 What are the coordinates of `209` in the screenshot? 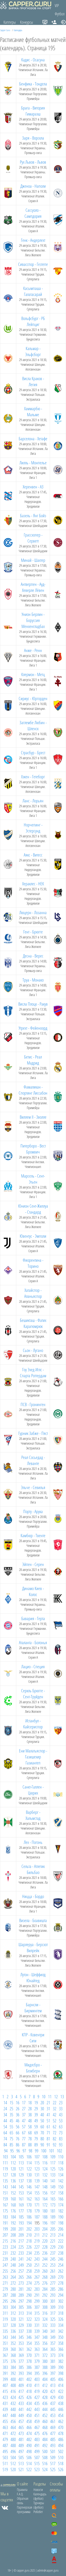 It's located at (21, 2235).